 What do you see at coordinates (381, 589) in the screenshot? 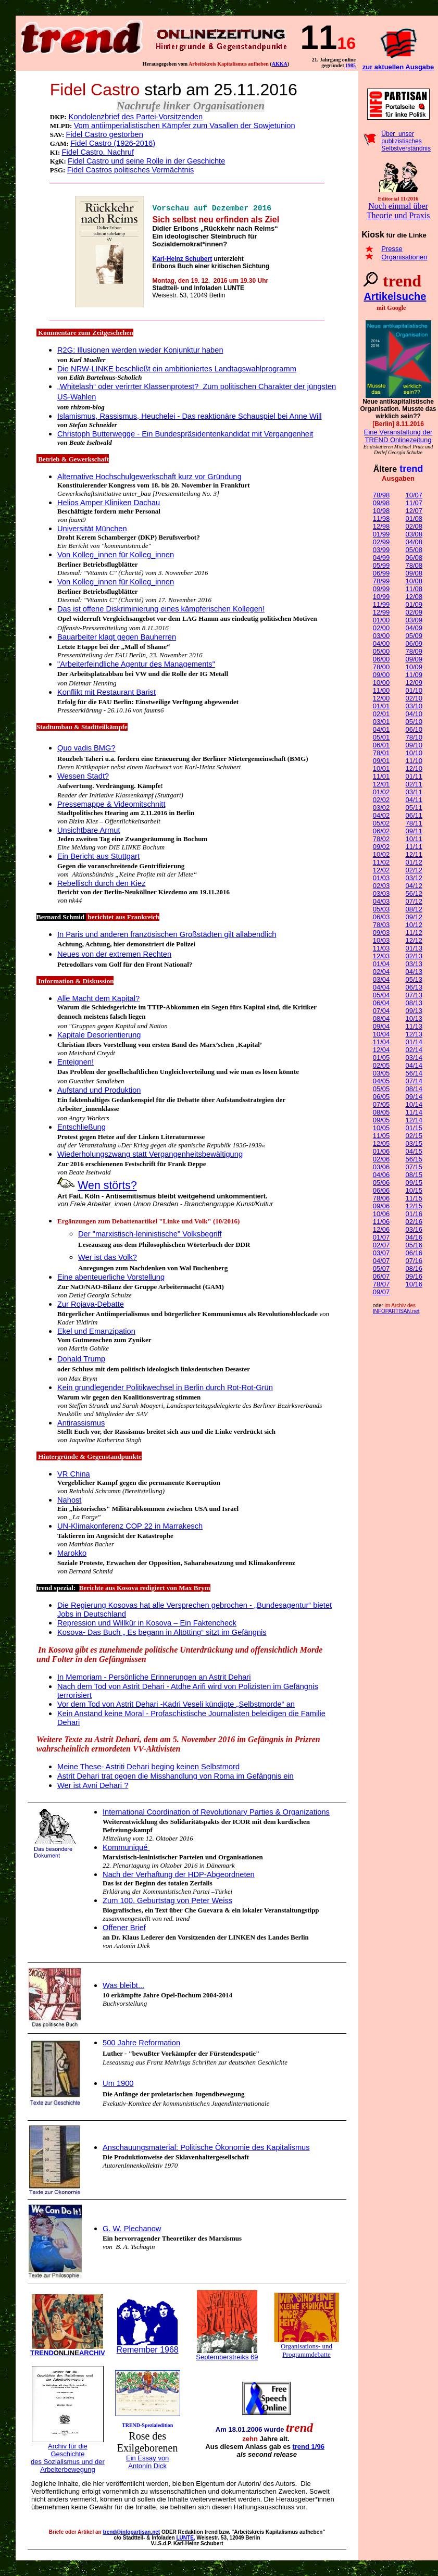
I see `09/99` at bounding box center [381, 589].